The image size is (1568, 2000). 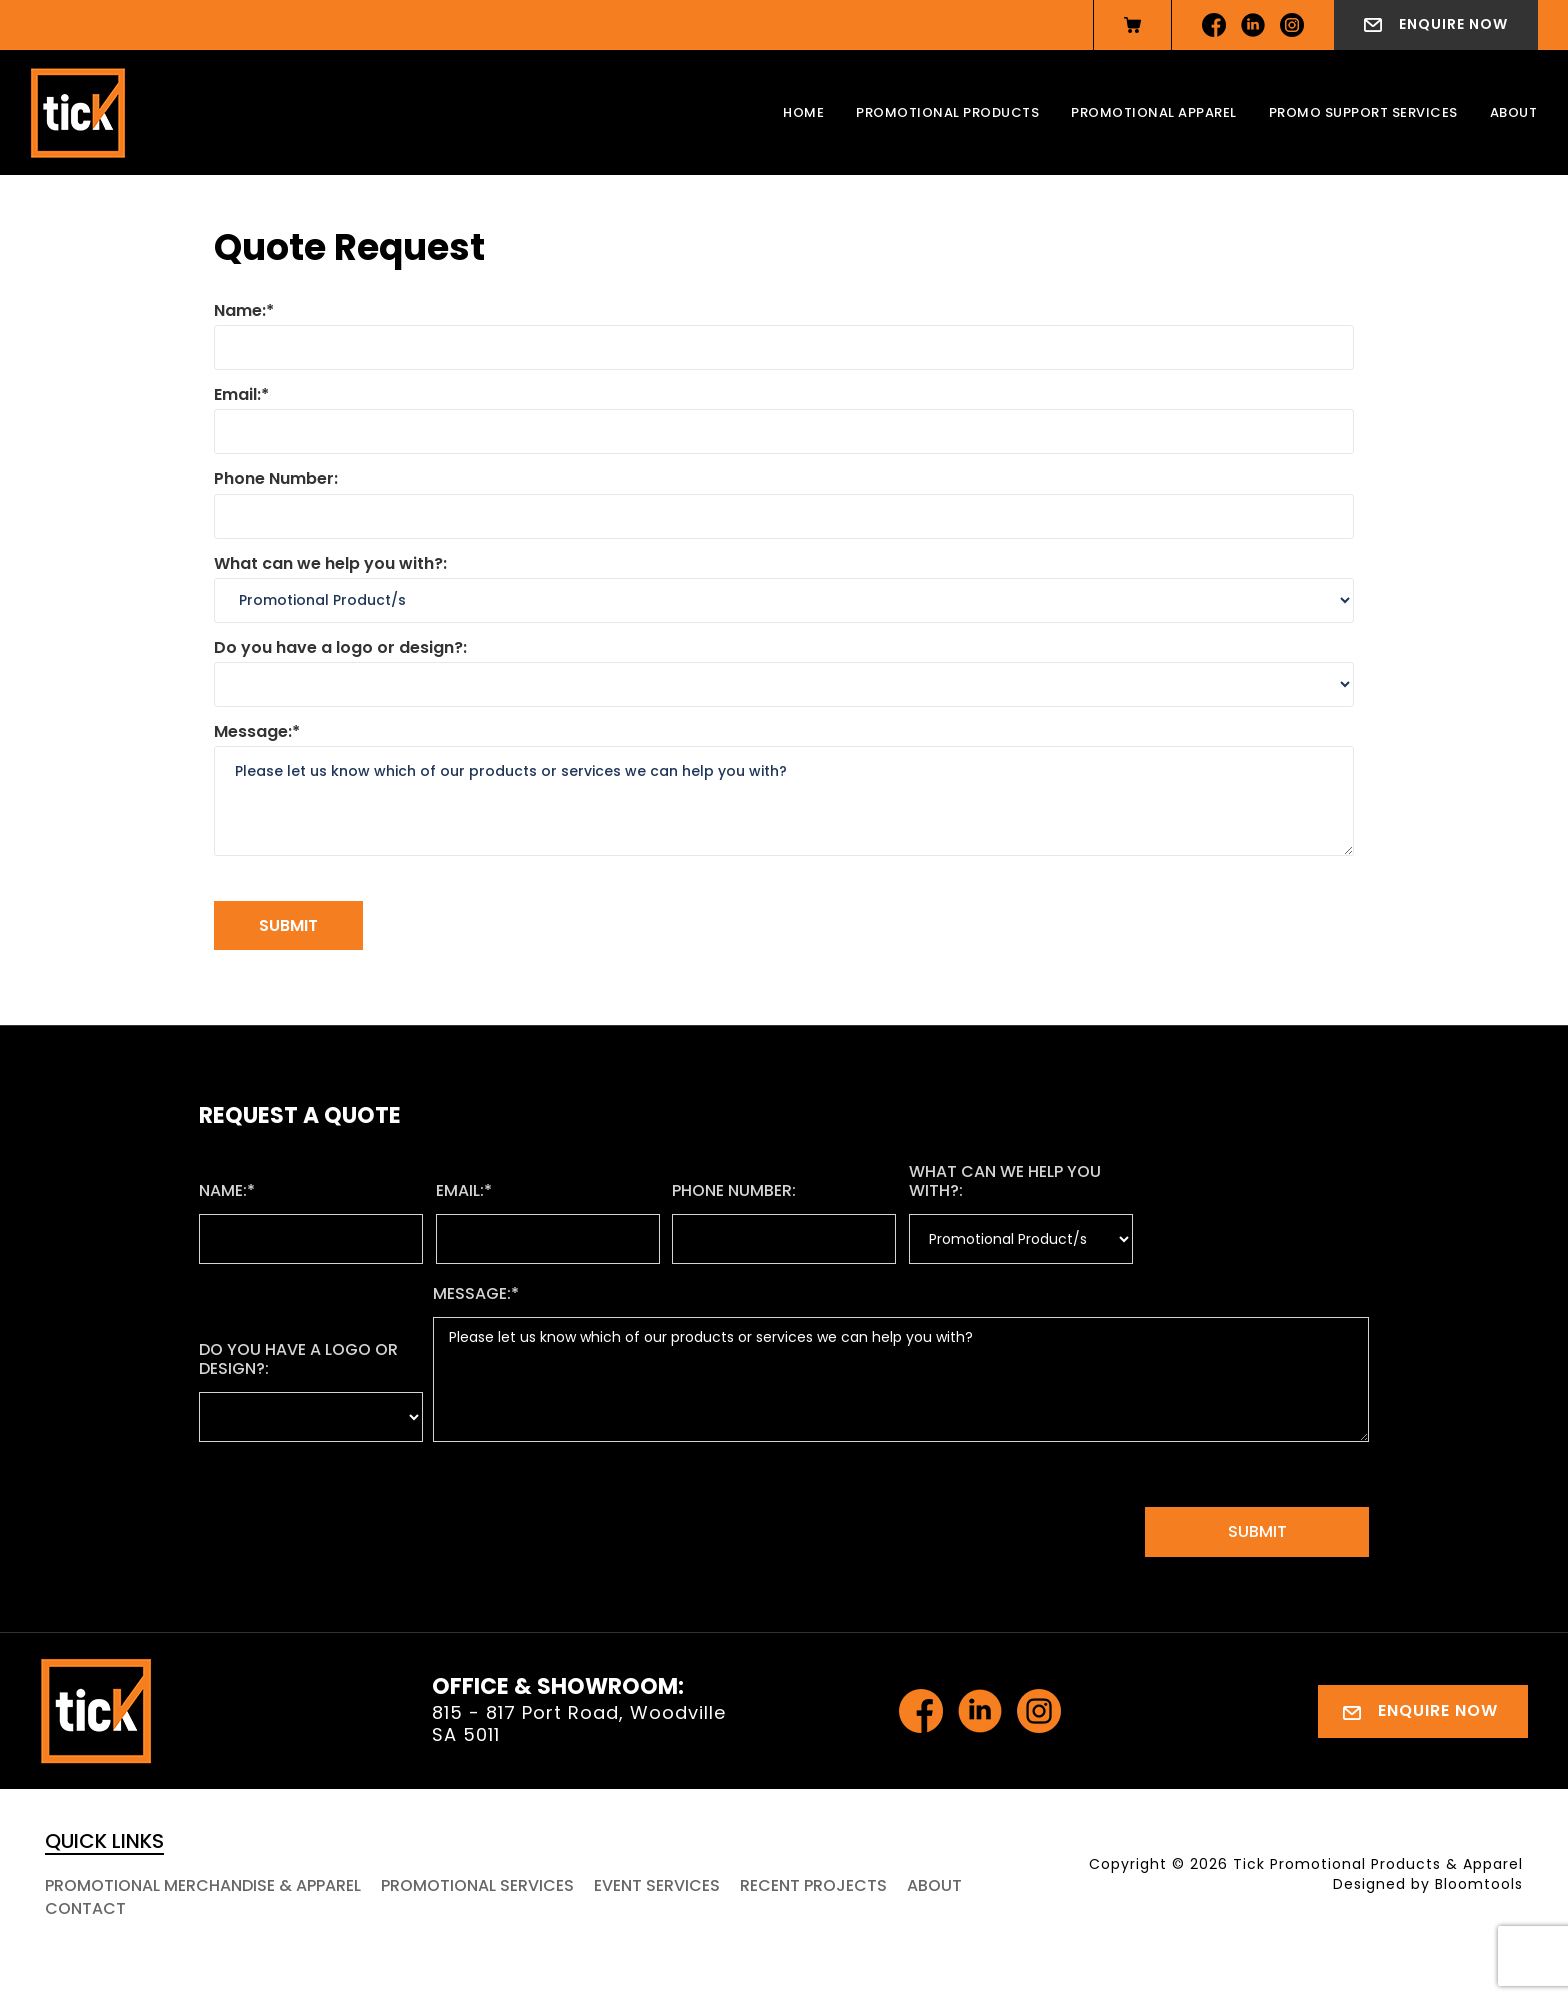 What do you see at coordinates (477, 1885) in the screenshot?
I see `Promotional Services` at bounding box center [477, 1885].